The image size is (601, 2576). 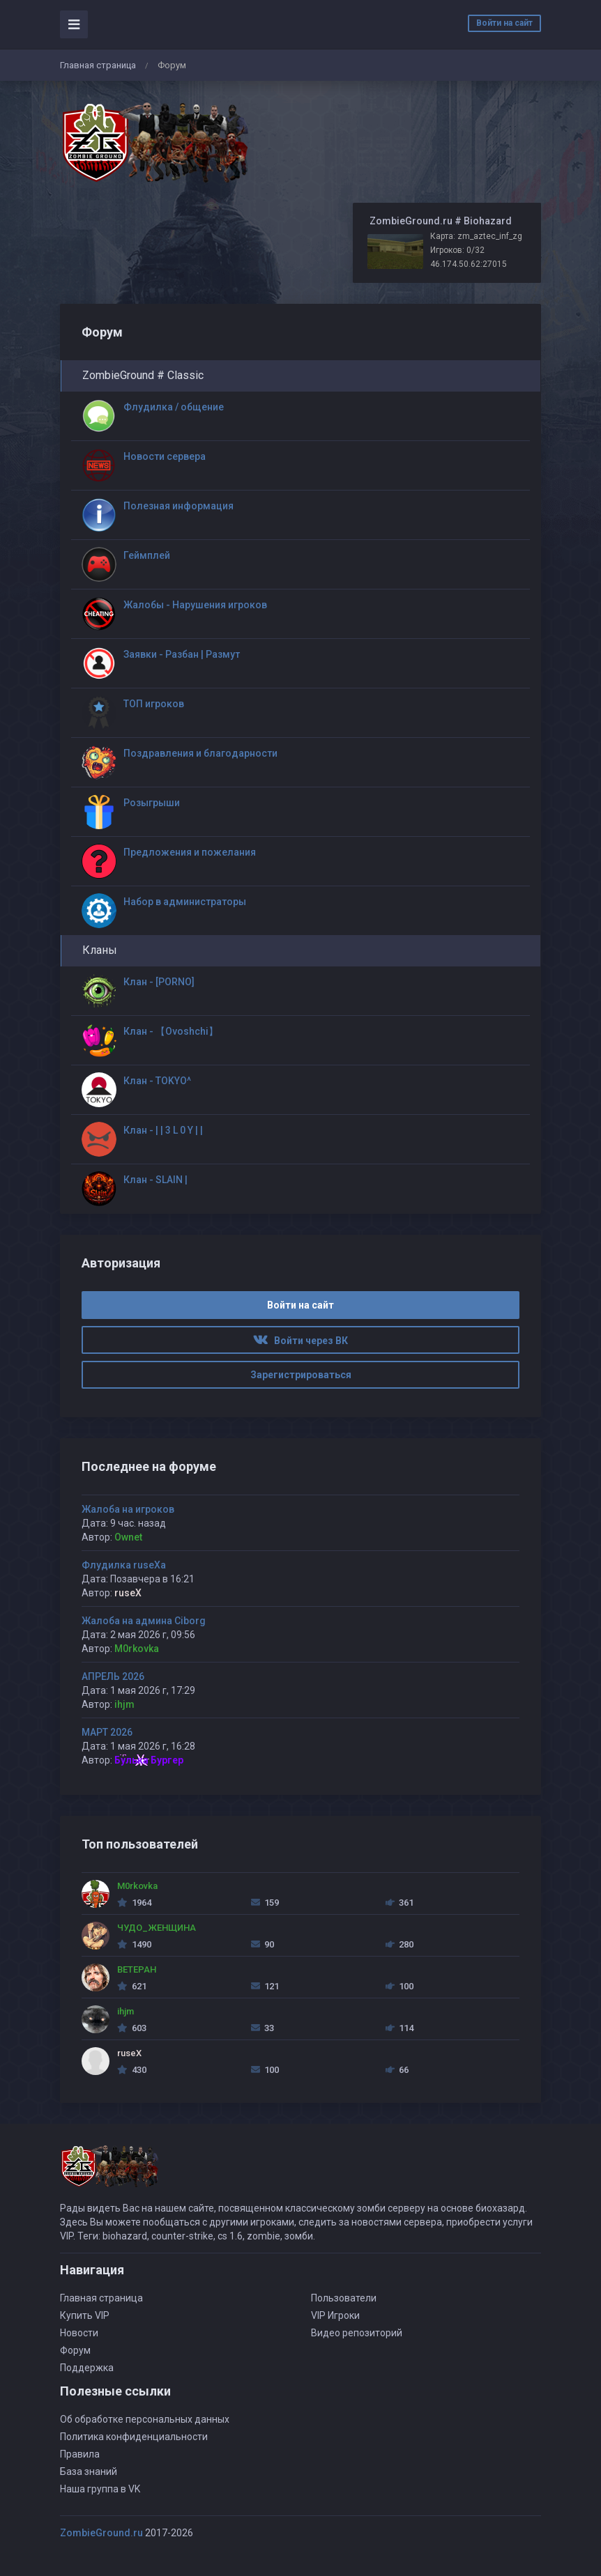 What do you see at coordinates (300, 1374) in the screenshot?
I see `Зарегистрироваться` at bounding box center [300, 1374].